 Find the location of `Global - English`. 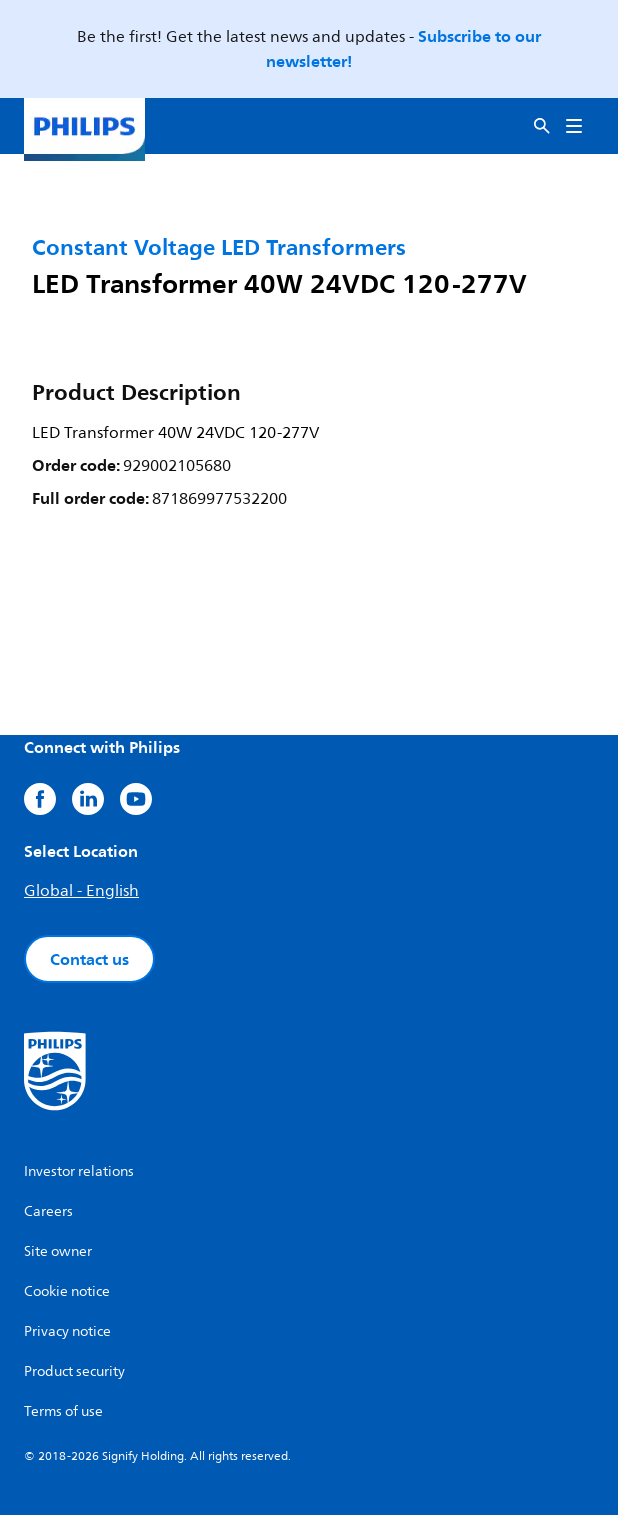

Global - English is located at coordinates (81, 891).